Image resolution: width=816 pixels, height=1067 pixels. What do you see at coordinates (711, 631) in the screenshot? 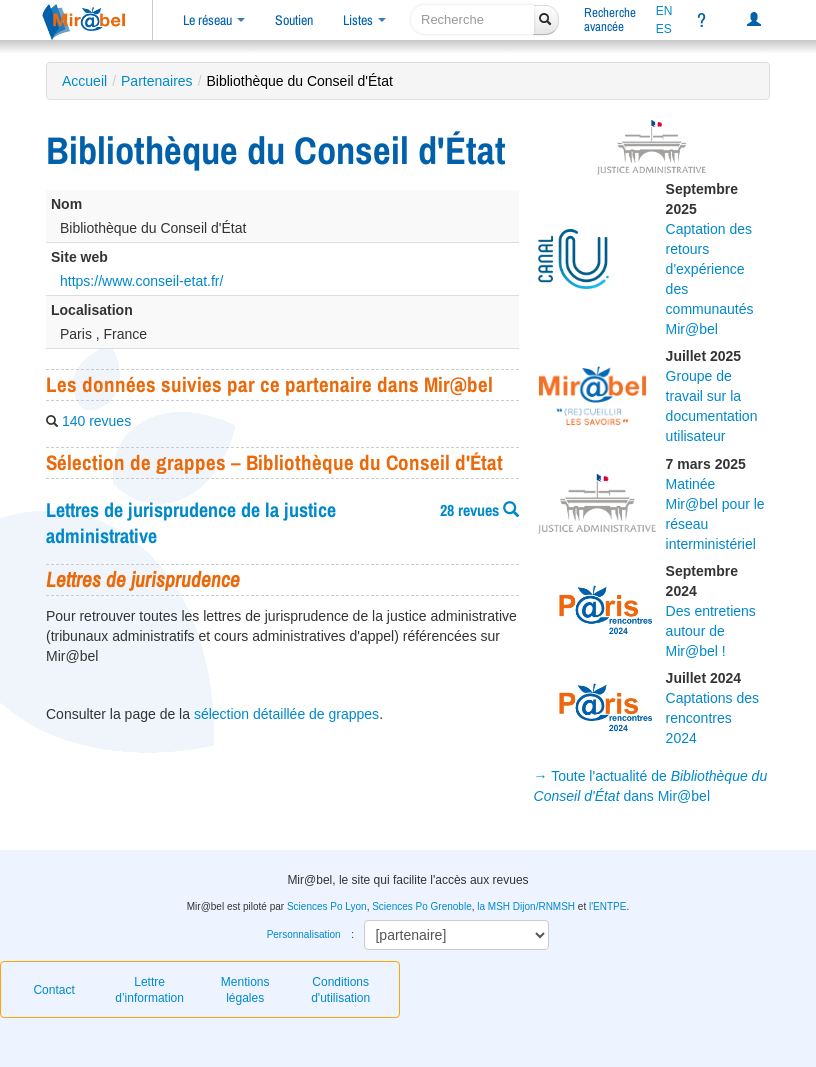
I see `Des entretiens autour de Mir@bel !` at bounding box center [711, 631].